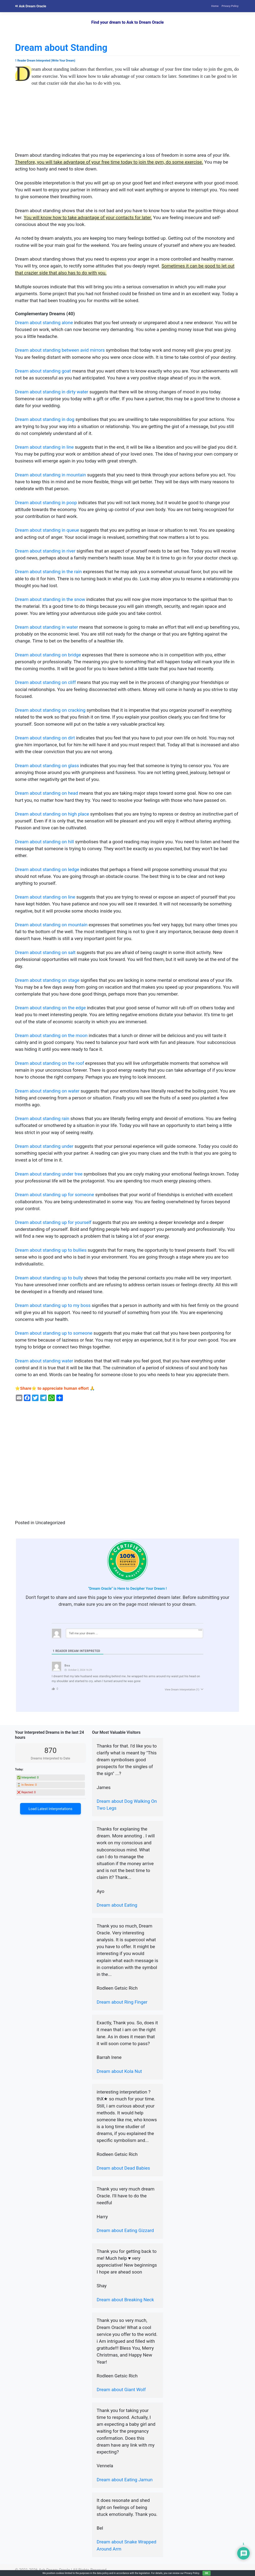 The image size is (255, 2576). I want to click on OK, so click(206, 2573).